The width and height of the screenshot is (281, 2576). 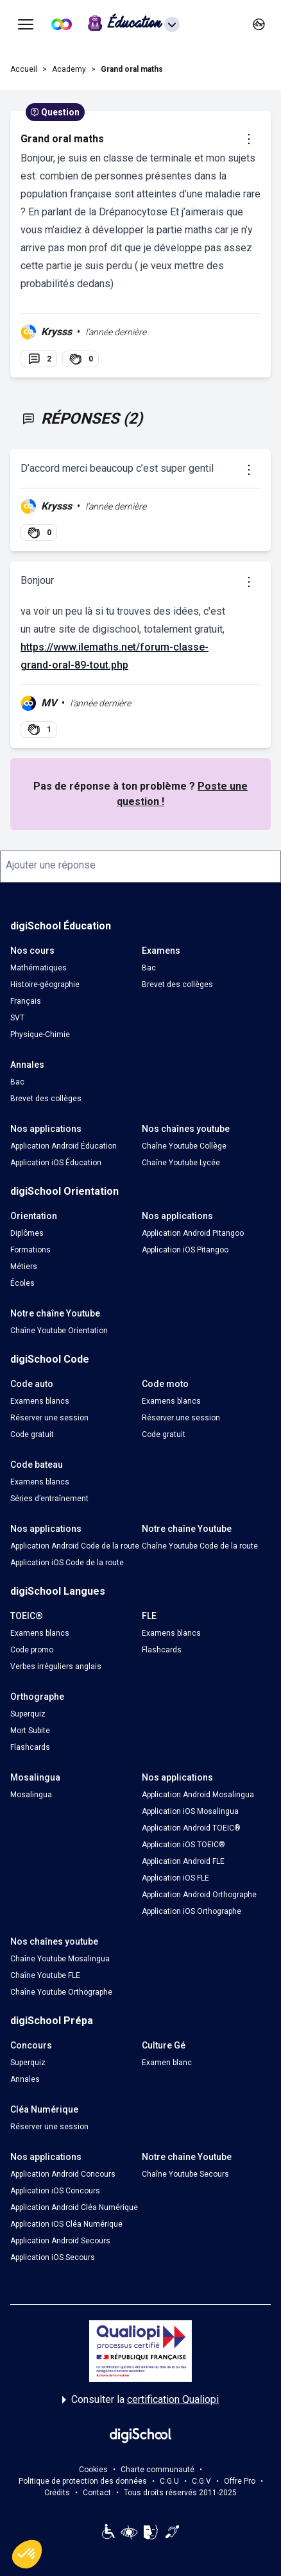 What do you see at coordinates (93, 2469) in the screenshot?
I see `Cookies` at bounding box center [93, 2469].